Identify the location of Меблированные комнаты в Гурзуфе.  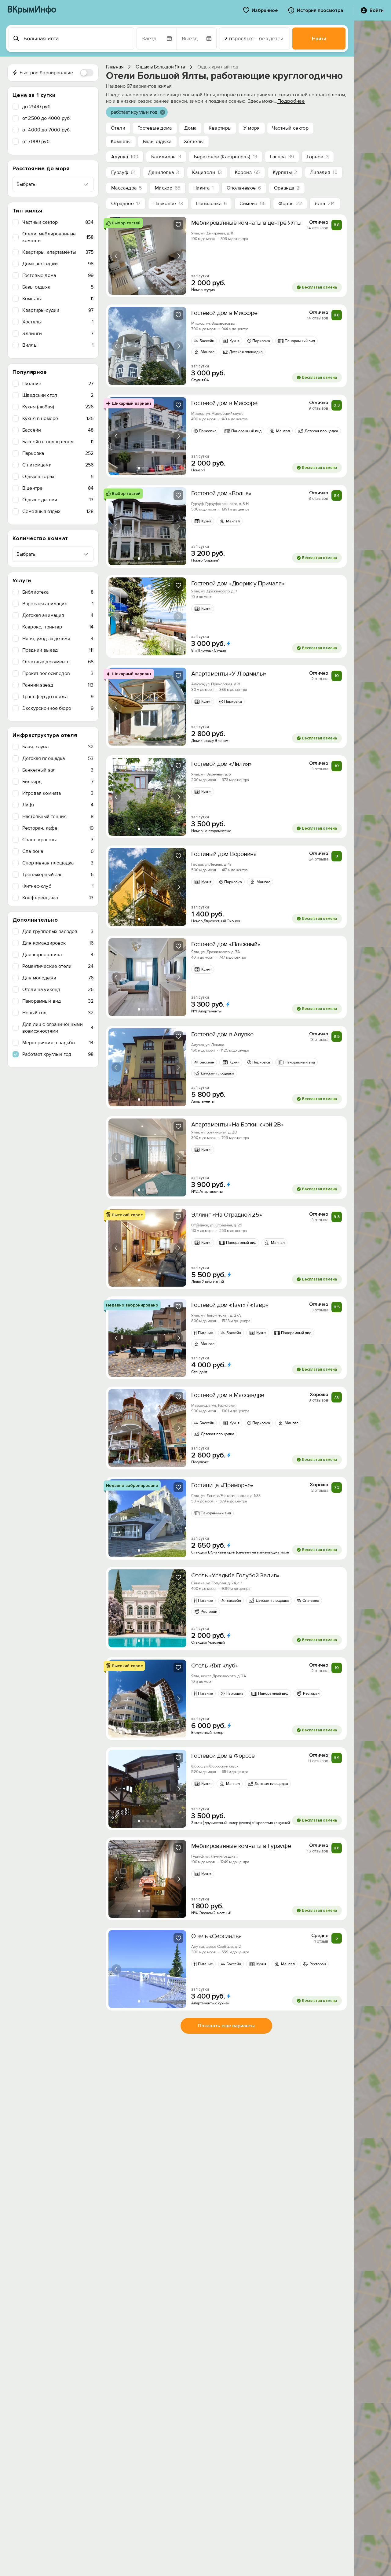
(241, 1846).